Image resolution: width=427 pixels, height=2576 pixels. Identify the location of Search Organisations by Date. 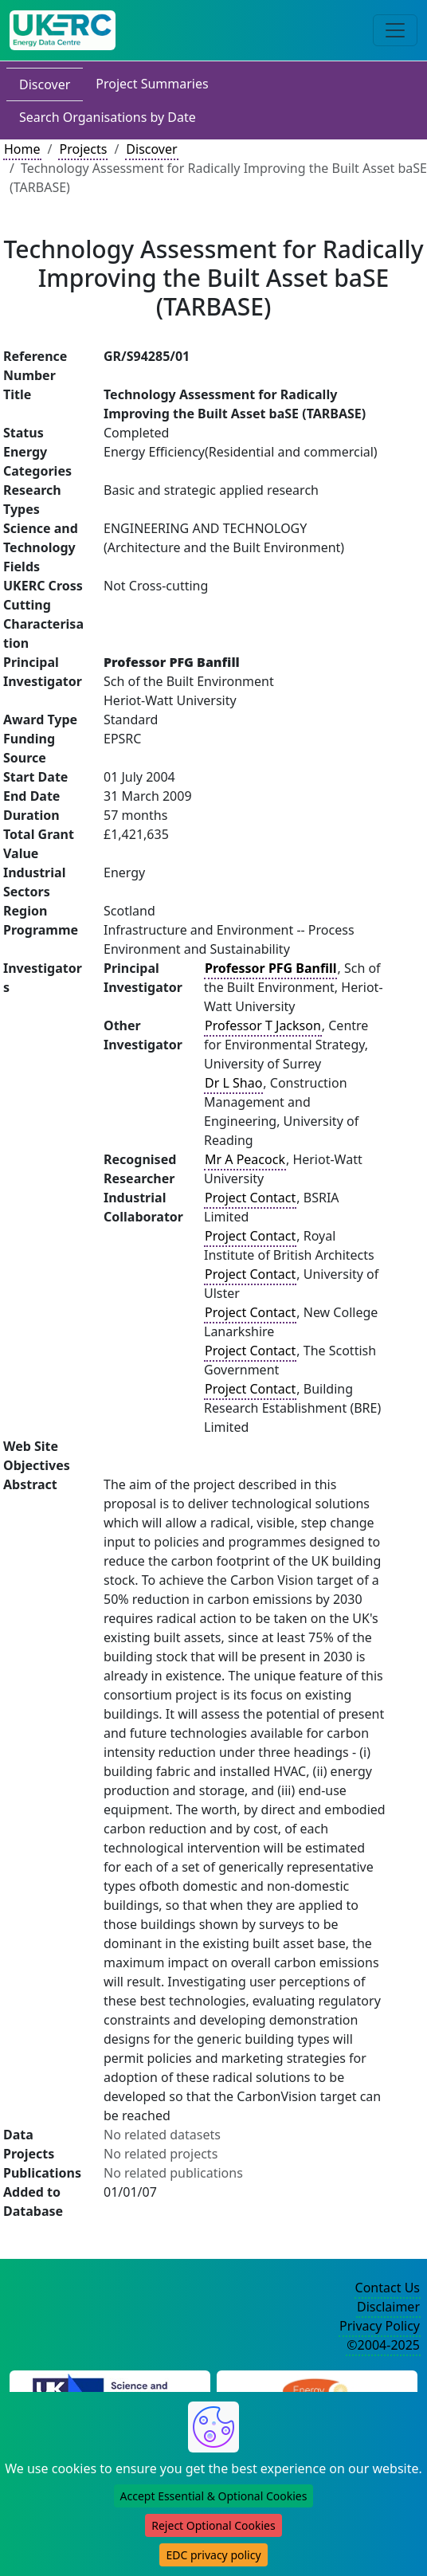
(107, 117).